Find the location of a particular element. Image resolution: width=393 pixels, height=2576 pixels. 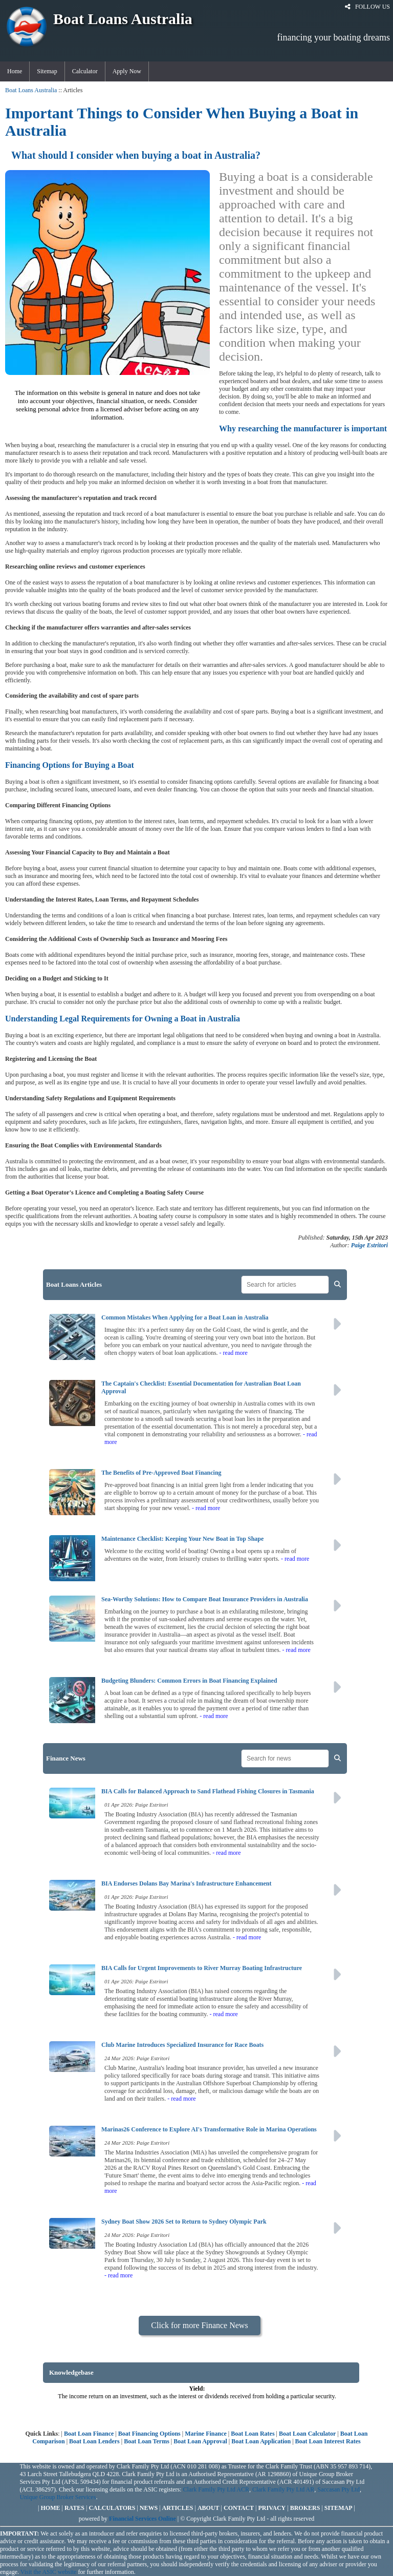

Sitemap is located at coordinates (47, 71).